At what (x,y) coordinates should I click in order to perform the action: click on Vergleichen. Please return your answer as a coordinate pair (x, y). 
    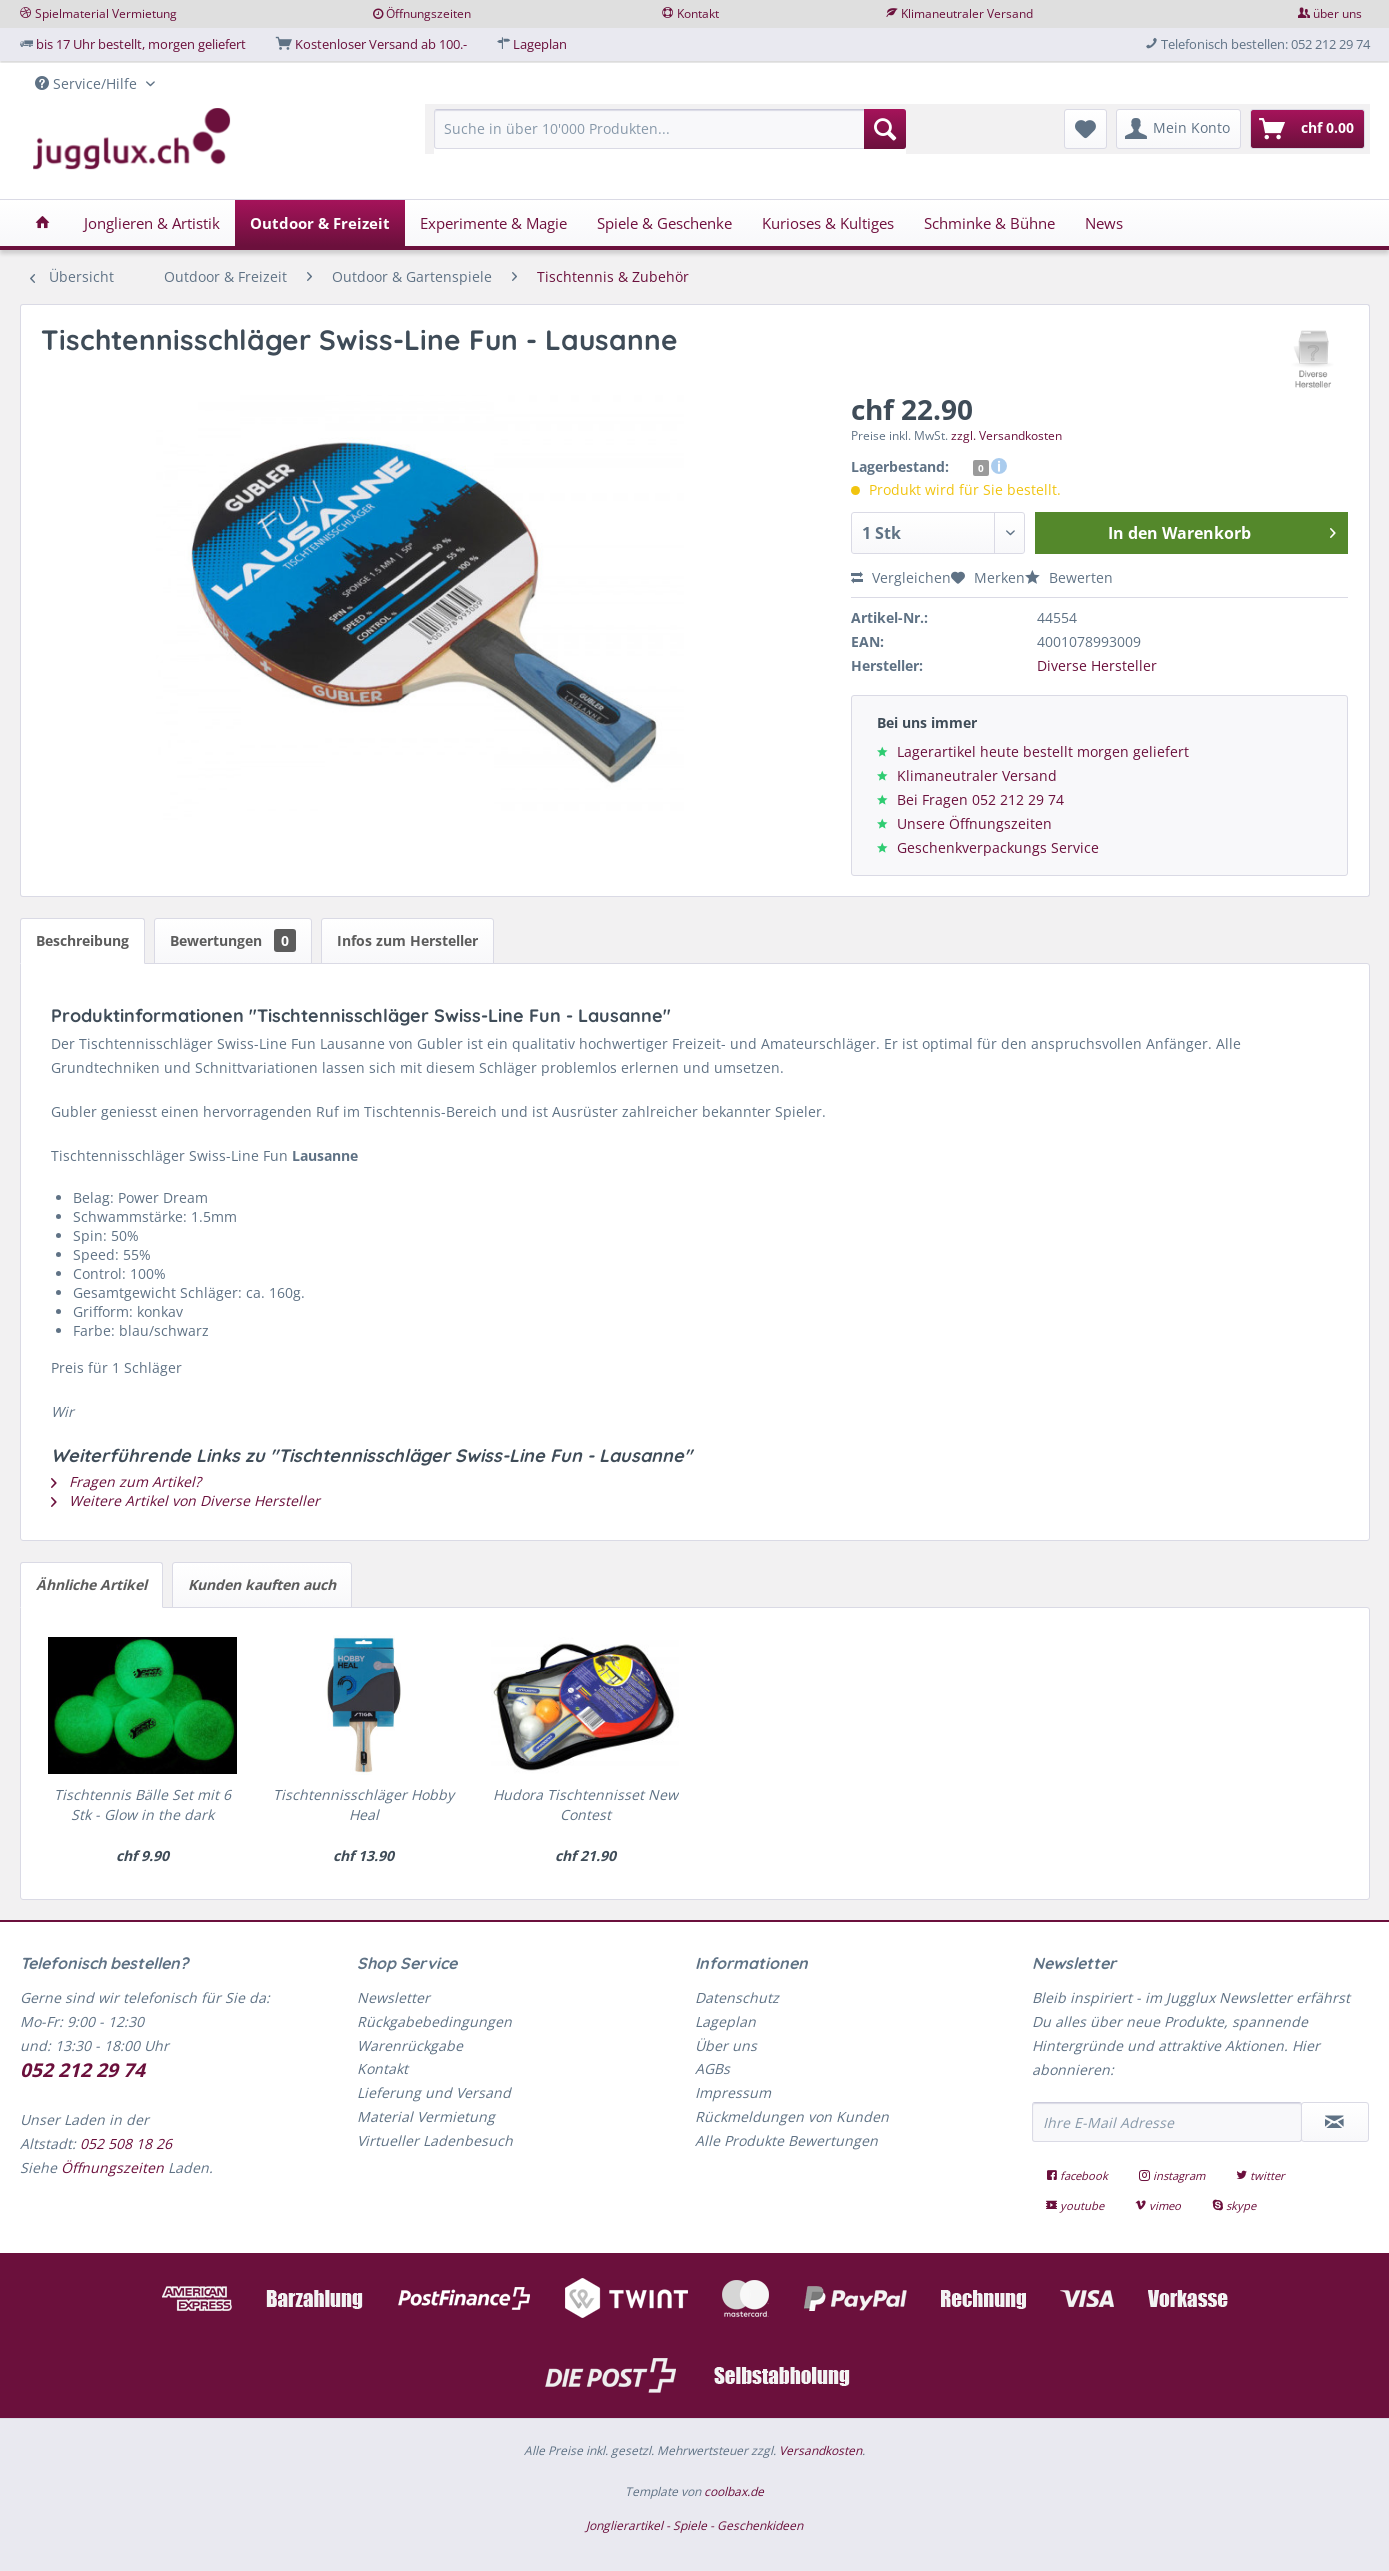
    Looking at the image, I should click on (901, 577).